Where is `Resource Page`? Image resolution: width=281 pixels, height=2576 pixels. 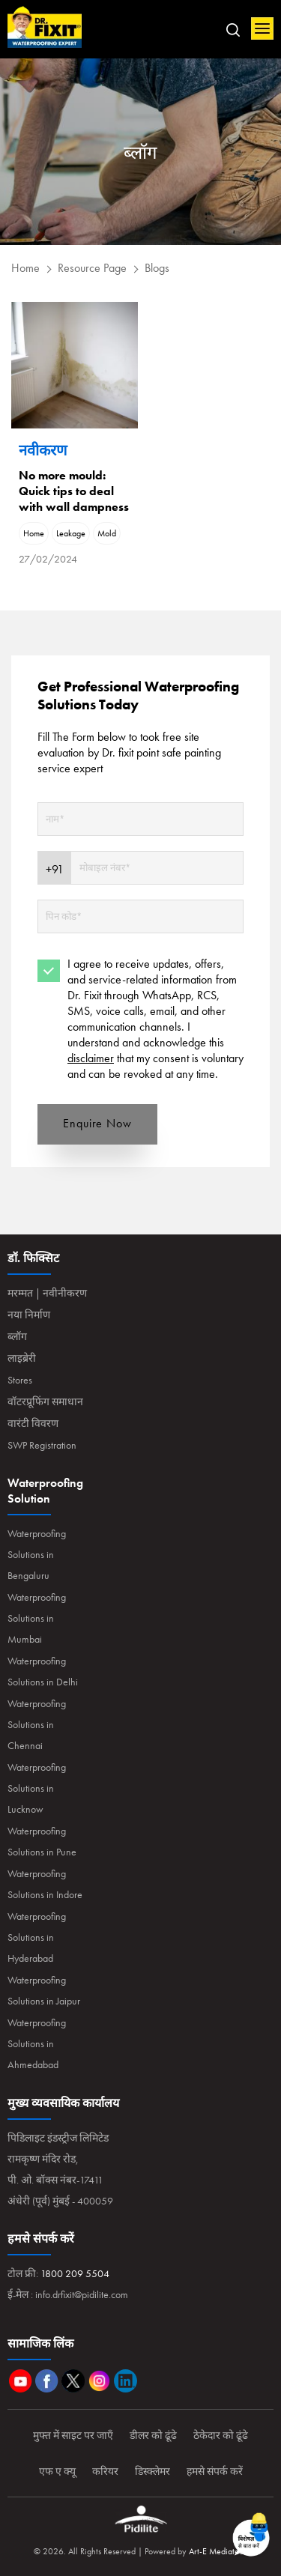 Resource Page is located at coordinates (92, 268).